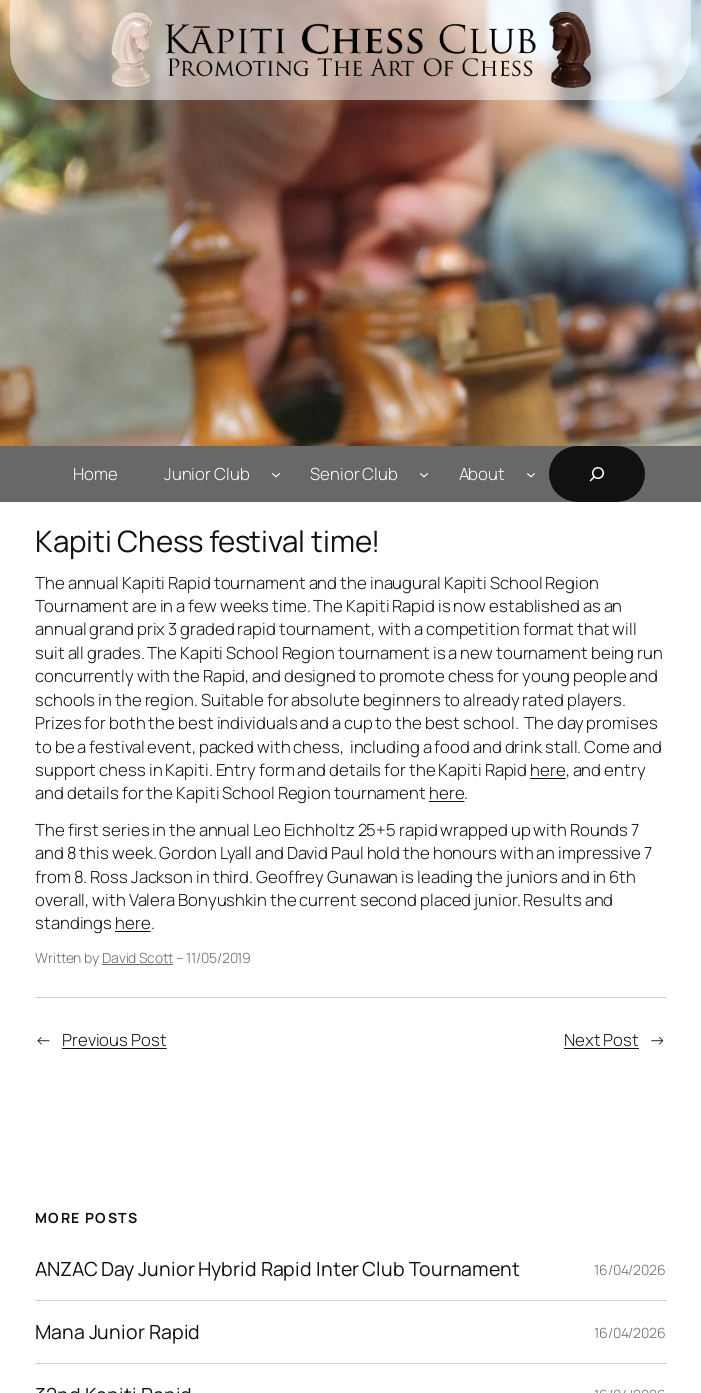 The height and width of the screenshot is (1393, 701). What do you see at coordinates (277, 1269) in the screenshot?
I see `ANZAC Day Junior Hybrid Rapid Inter Club Tournament` at bounding box center [277, 1269].